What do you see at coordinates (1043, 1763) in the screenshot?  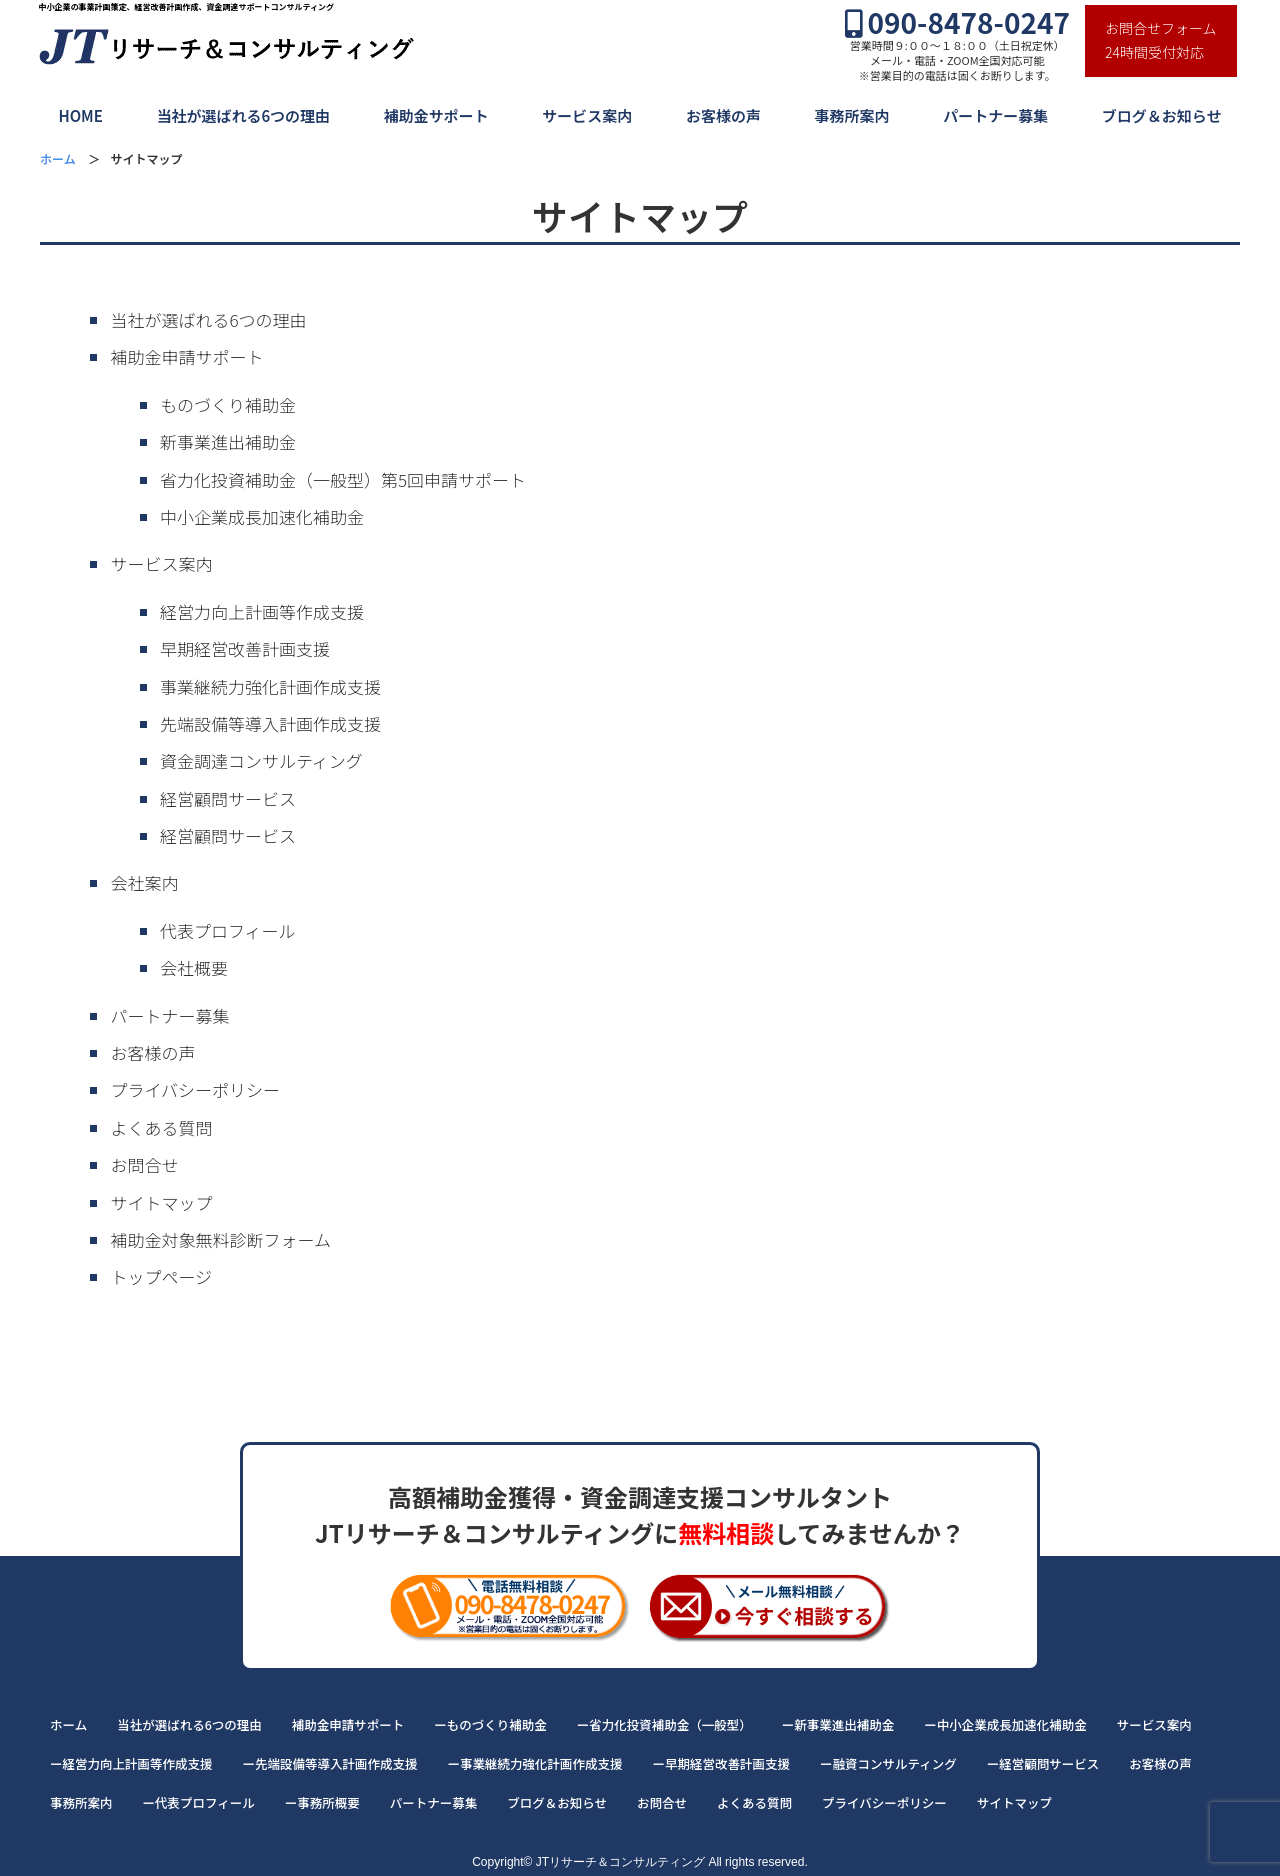 I see `ー経営顧問サービス` at bounding box center [1043, 1763].